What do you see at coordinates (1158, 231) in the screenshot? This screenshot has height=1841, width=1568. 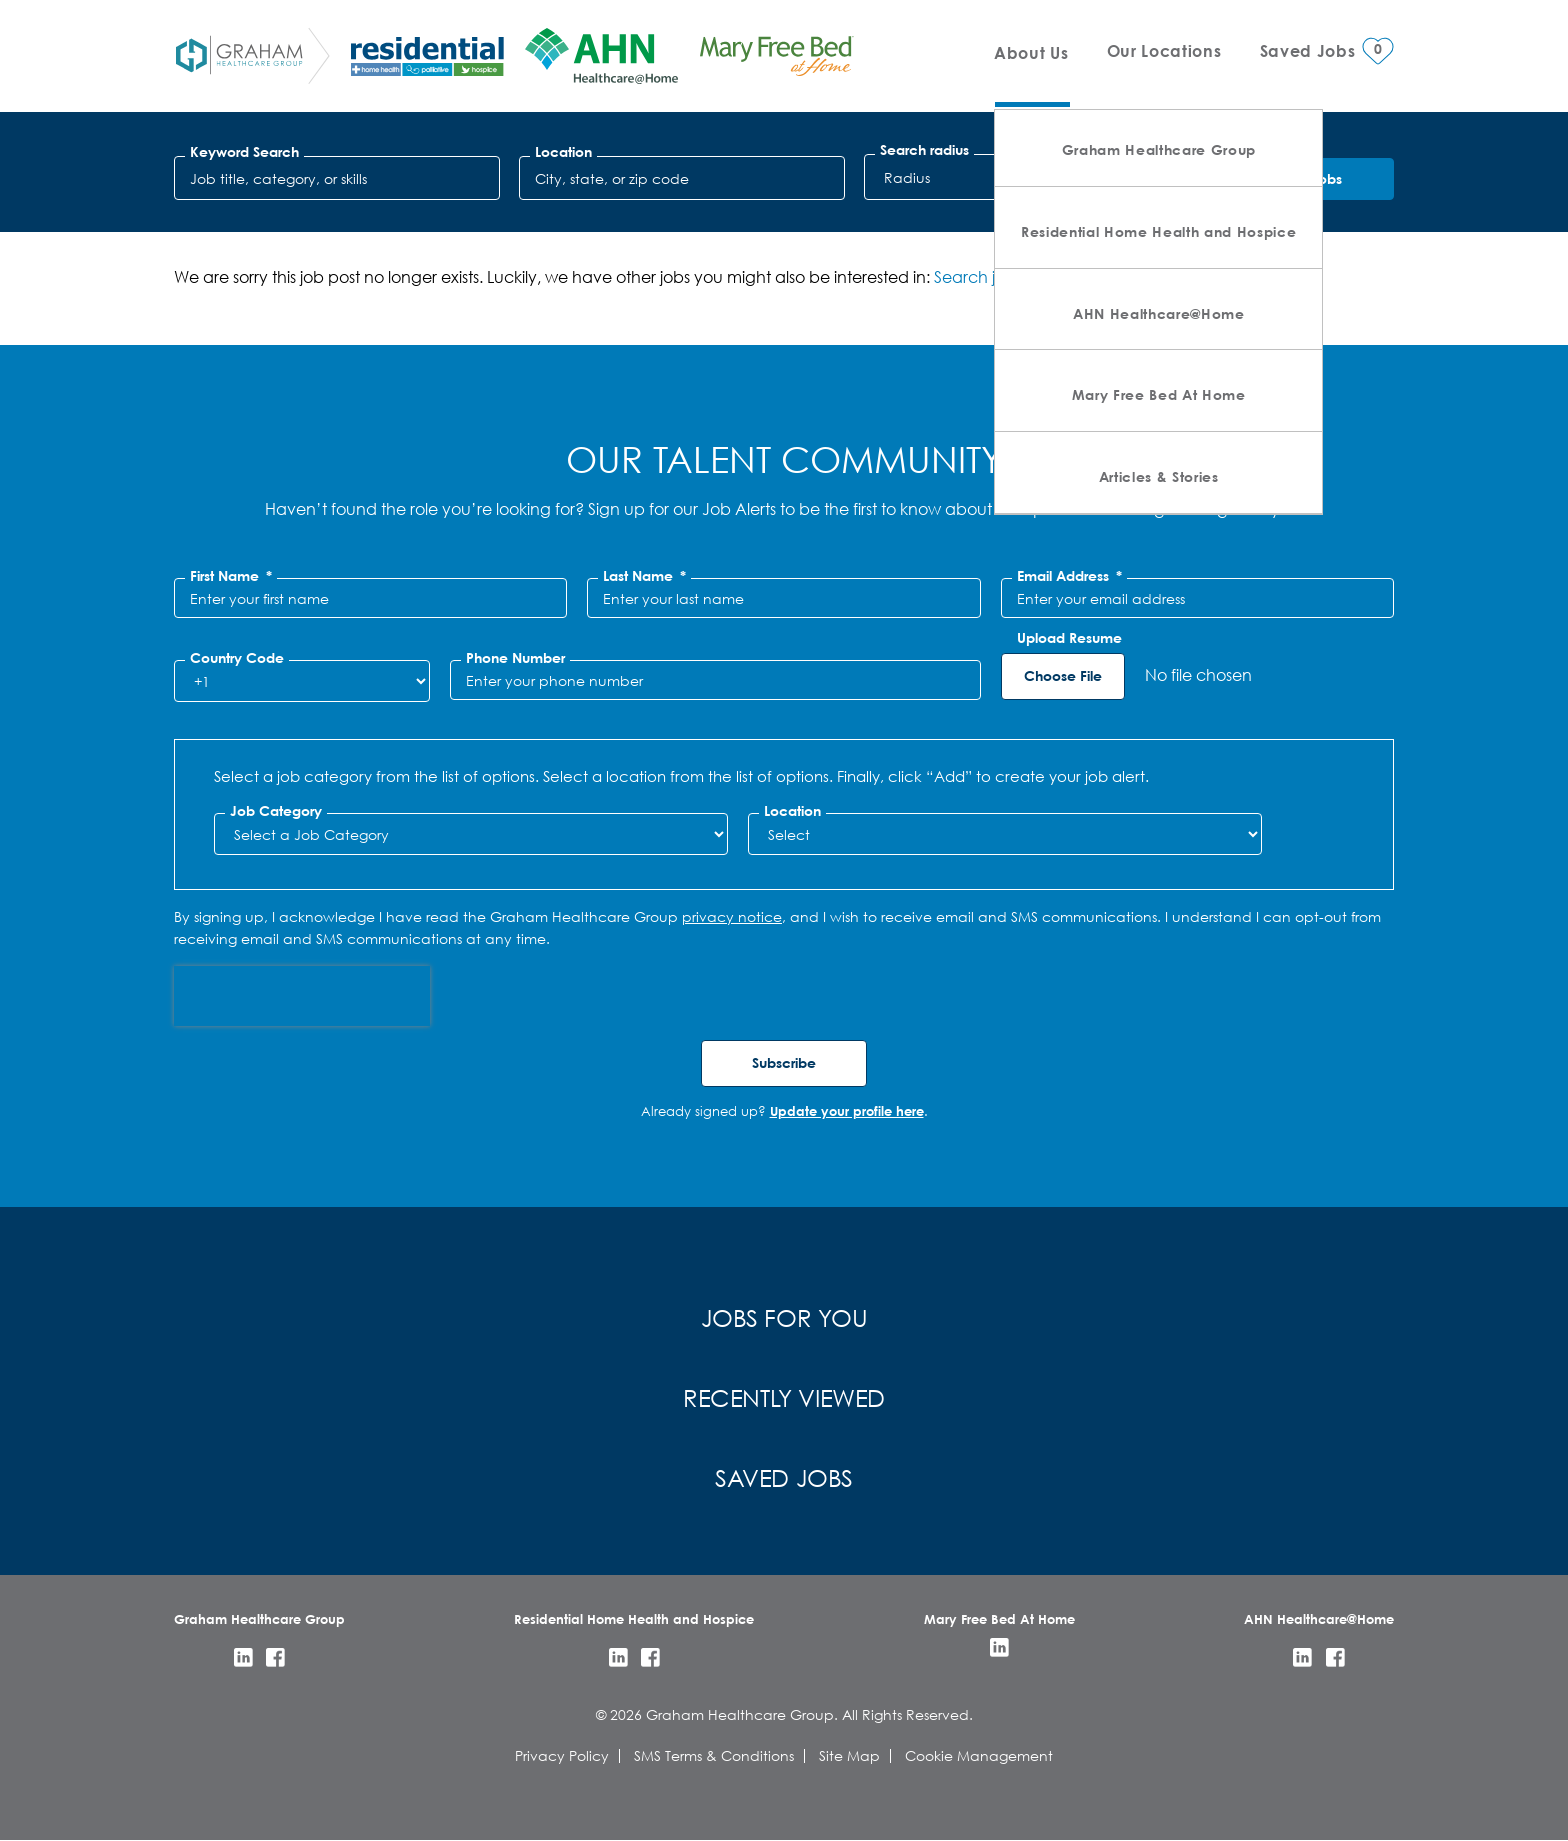 I see `Residential Home Health and Hospice` at bounding box center [1158, 231].